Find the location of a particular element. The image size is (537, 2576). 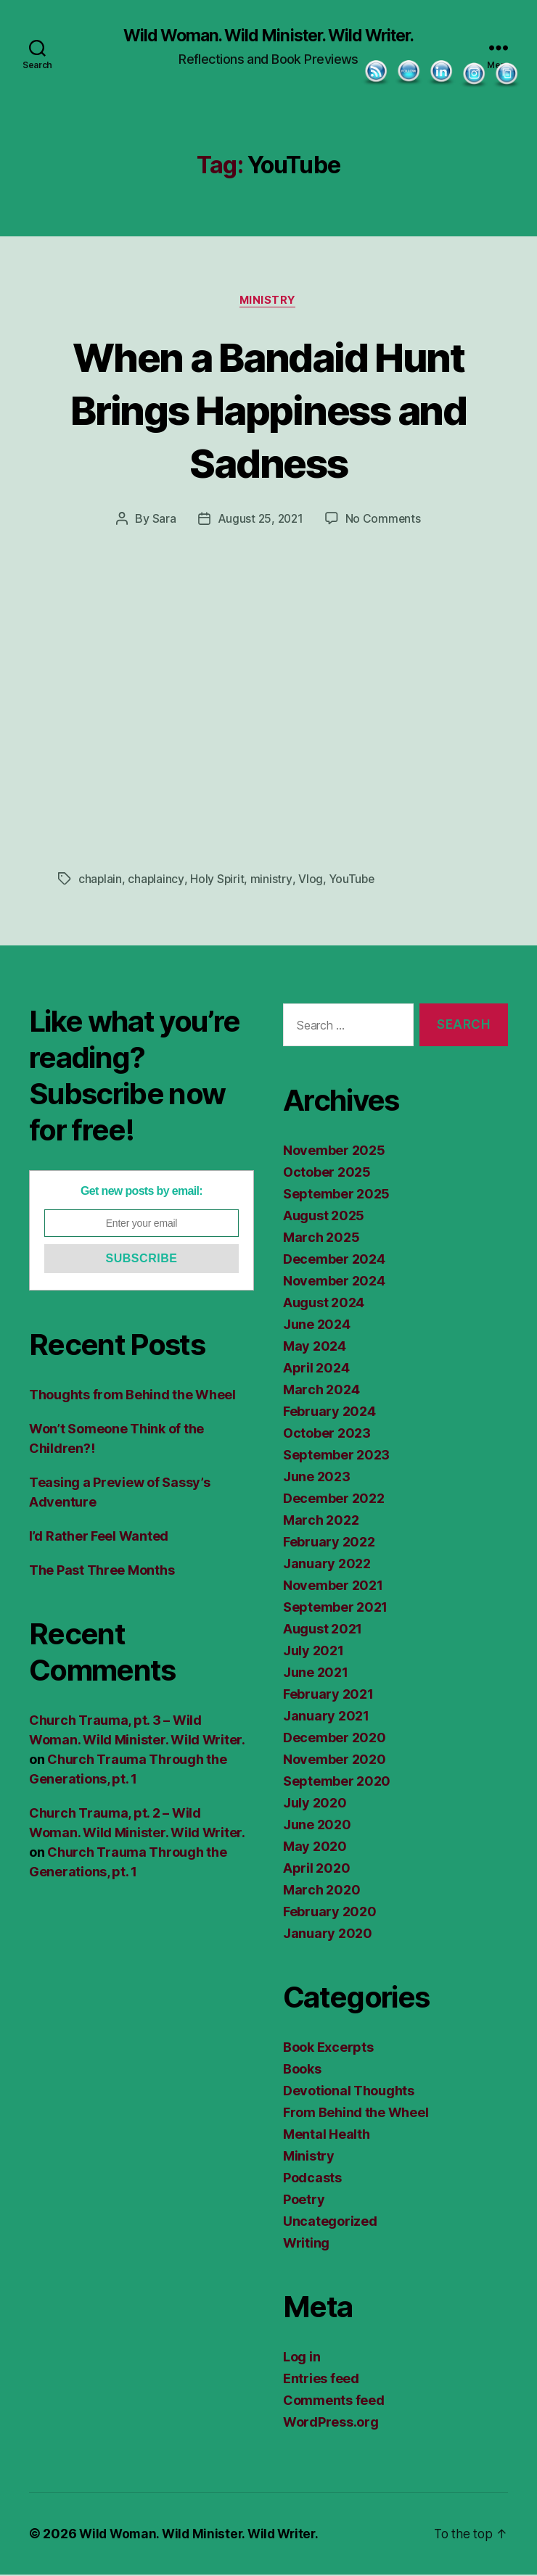

March 2022 is located at coordinates (320, 1521).